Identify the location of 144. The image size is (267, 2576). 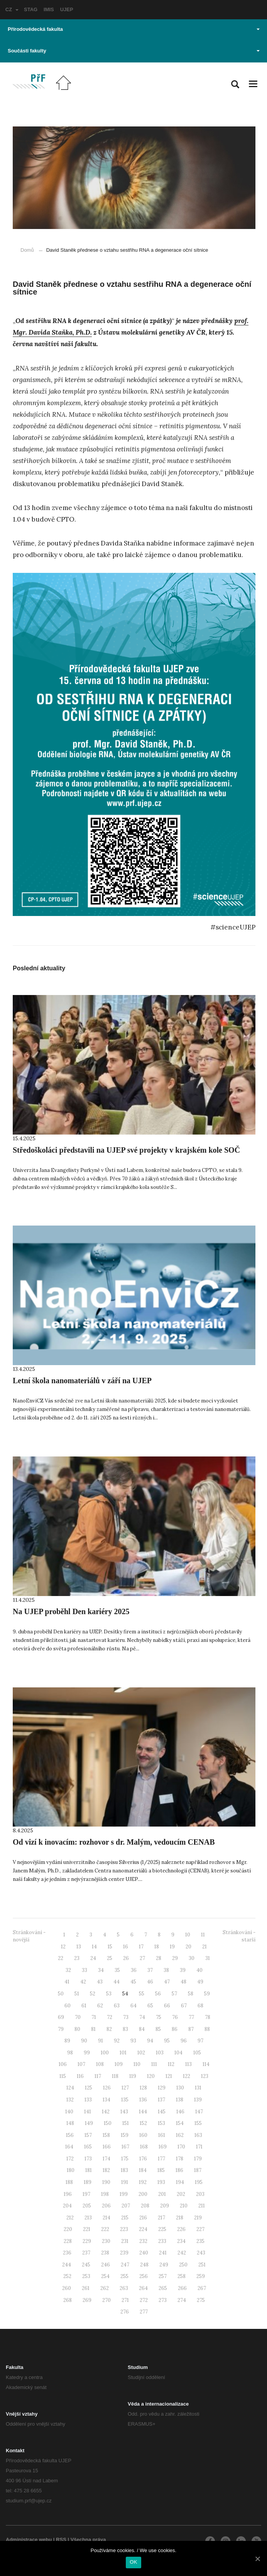
(143, 2111).